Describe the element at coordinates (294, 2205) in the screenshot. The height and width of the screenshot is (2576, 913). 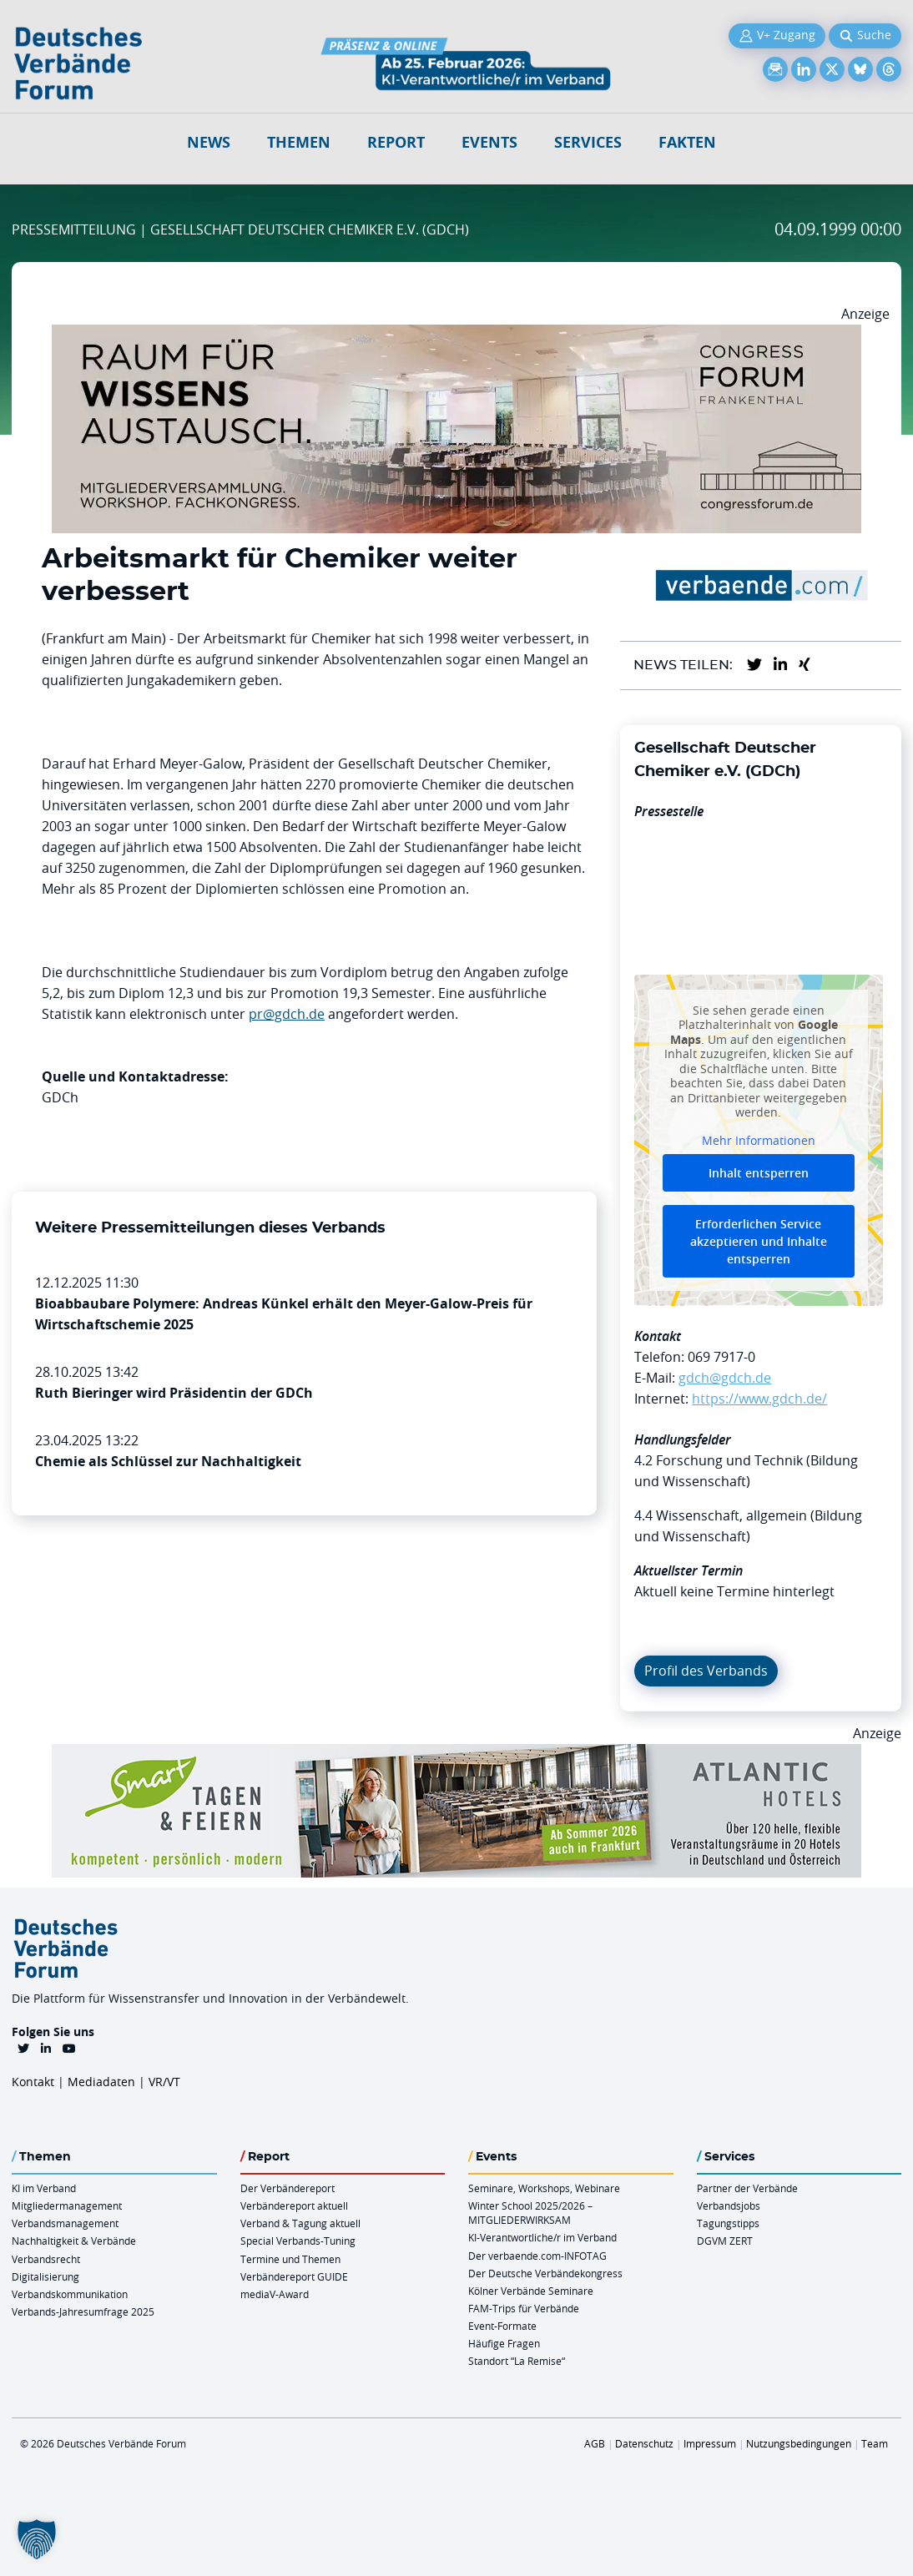
I see `Verbändereport aktuell` at that location.